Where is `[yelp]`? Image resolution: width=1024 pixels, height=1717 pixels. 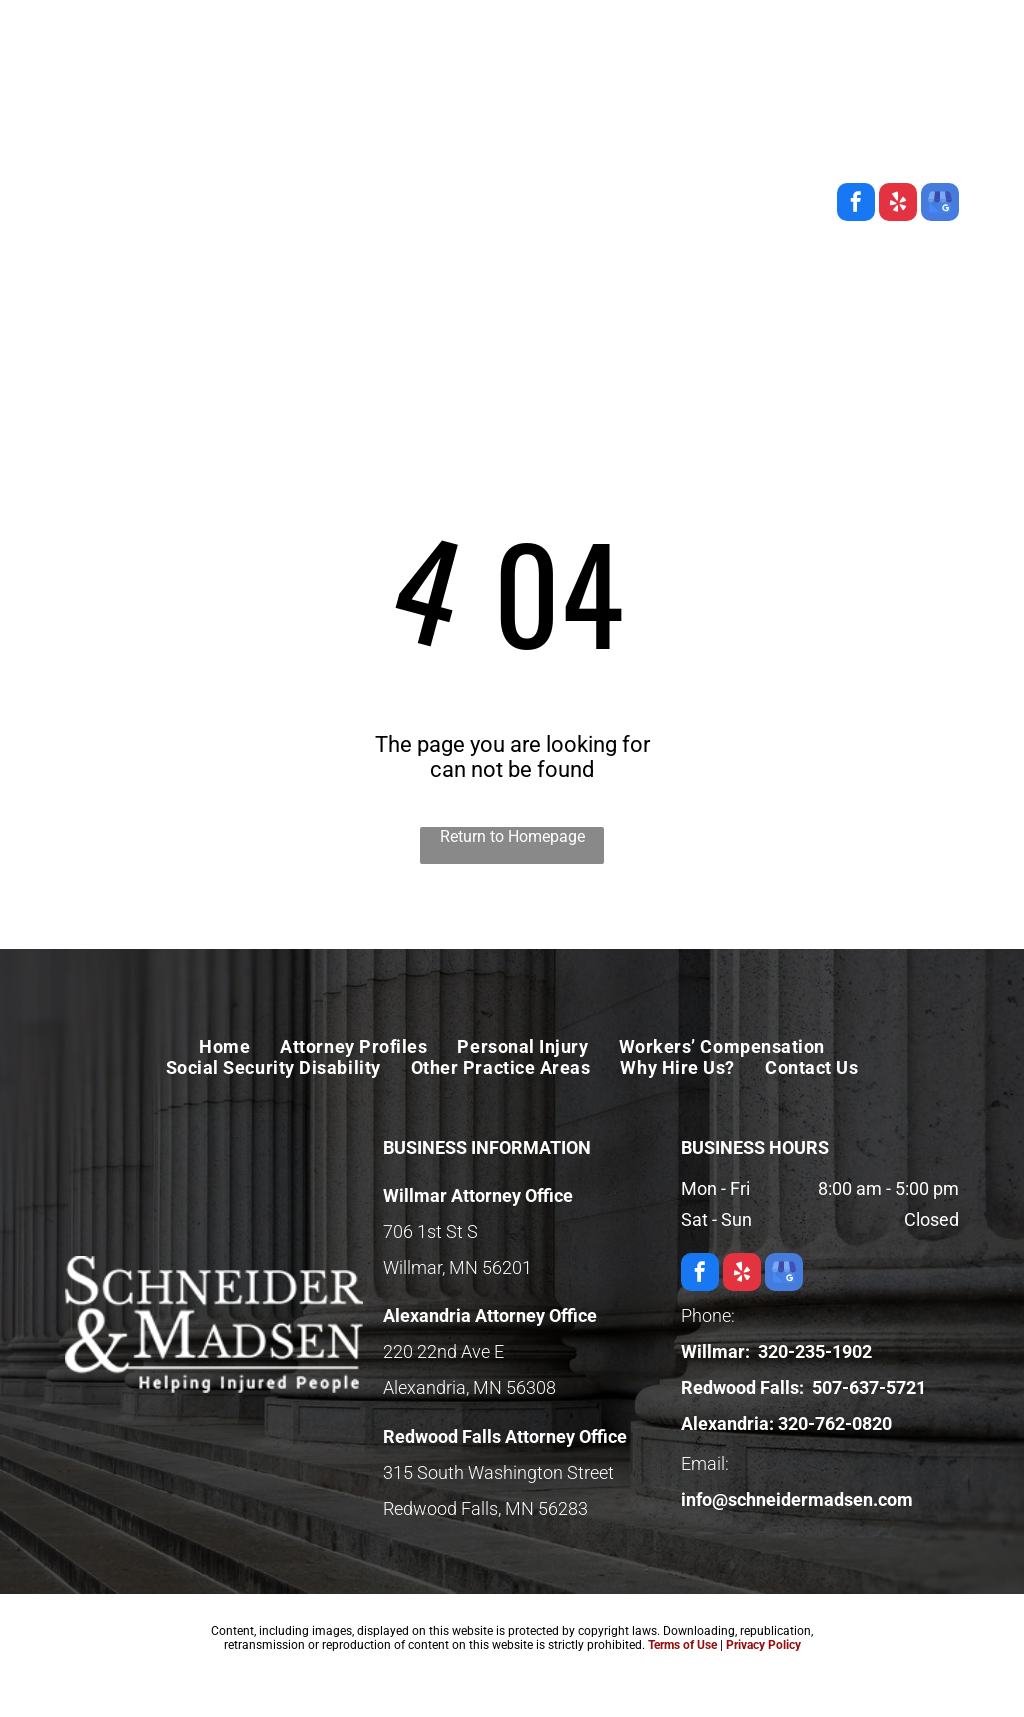 [yelp] is located at coordinates (898, 204).